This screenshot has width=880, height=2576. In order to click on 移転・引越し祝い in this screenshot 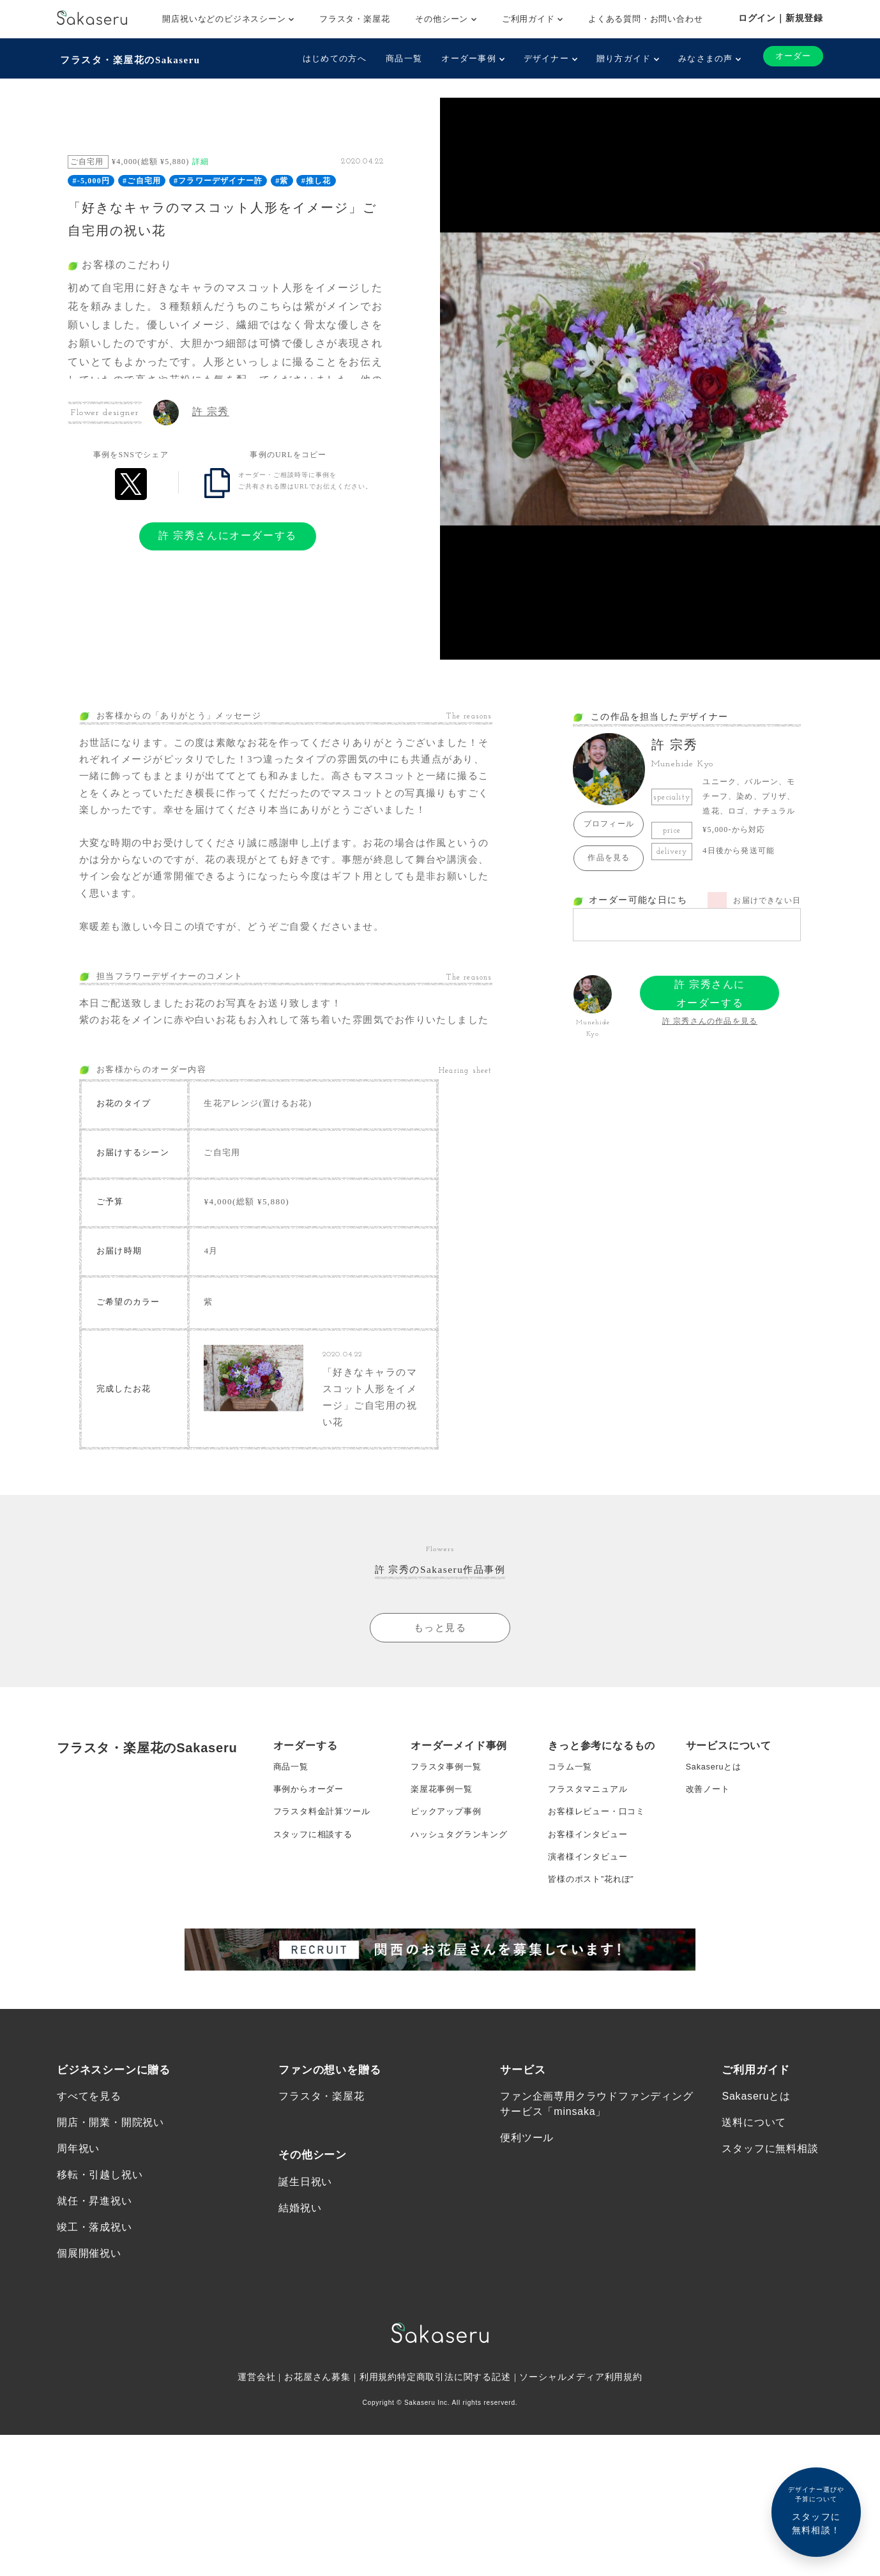, I will do `click(99, 2271)`.